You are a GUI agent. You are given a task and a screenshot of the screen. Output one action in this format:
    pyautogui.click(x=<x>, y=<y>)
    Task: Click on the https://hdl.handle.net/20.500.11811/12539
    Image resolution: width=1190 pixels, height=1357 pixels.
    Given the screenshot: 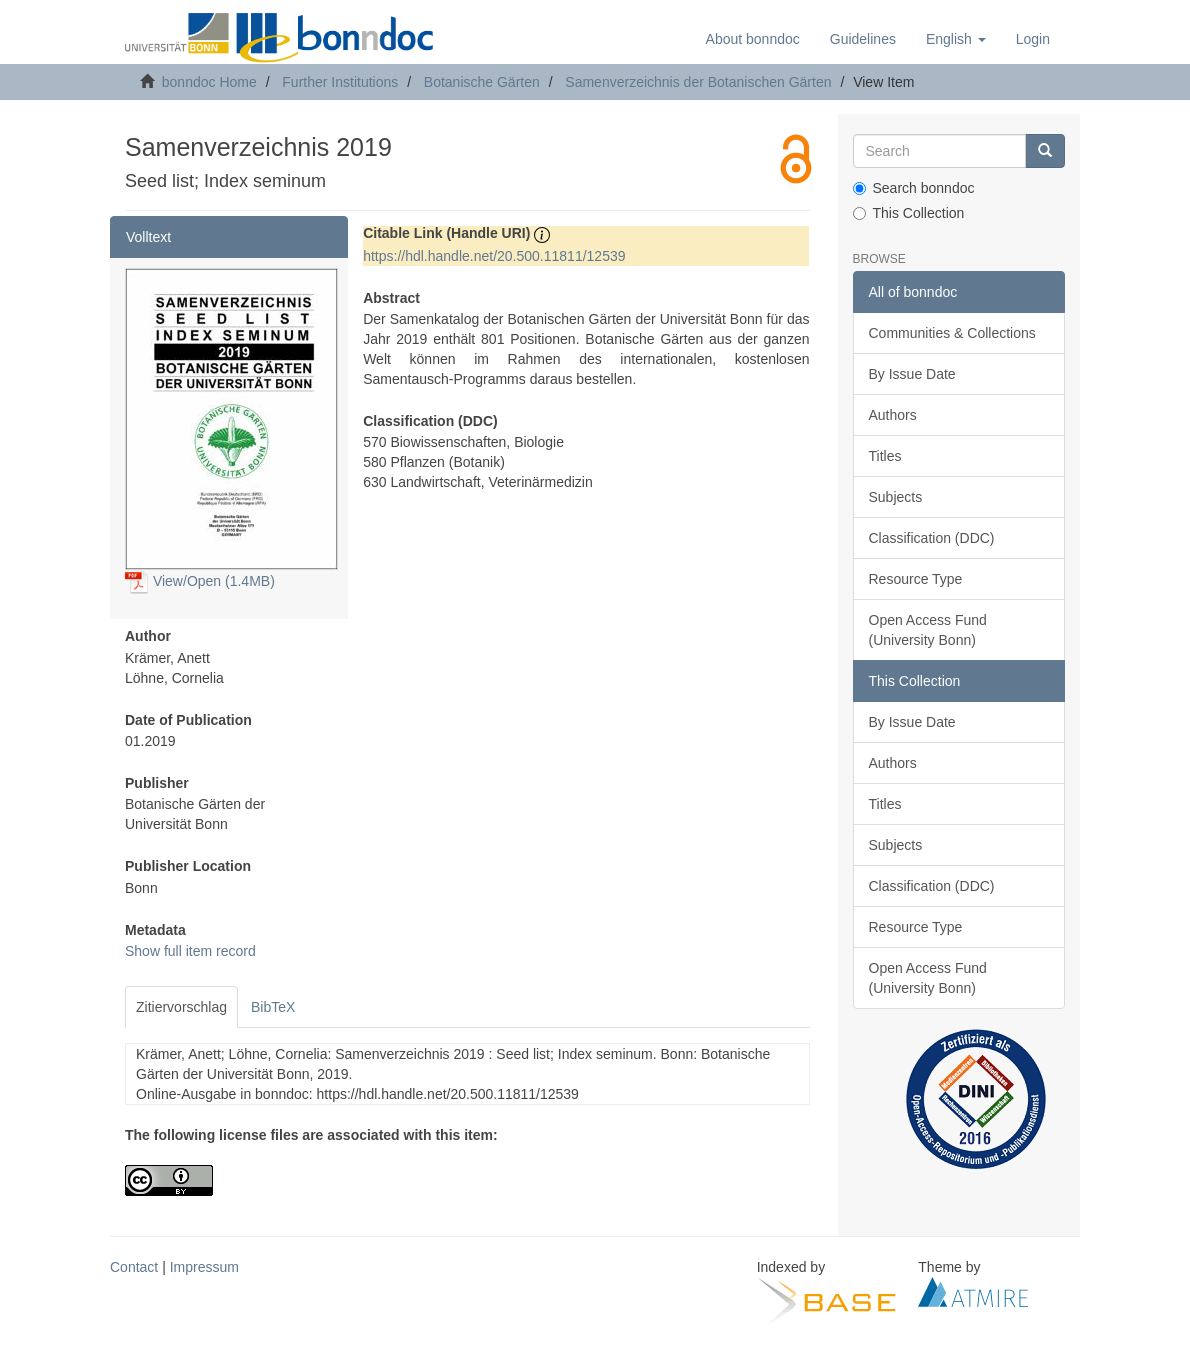 What is the action you would take?
    pyautogui.click(x=494, y=256)
    